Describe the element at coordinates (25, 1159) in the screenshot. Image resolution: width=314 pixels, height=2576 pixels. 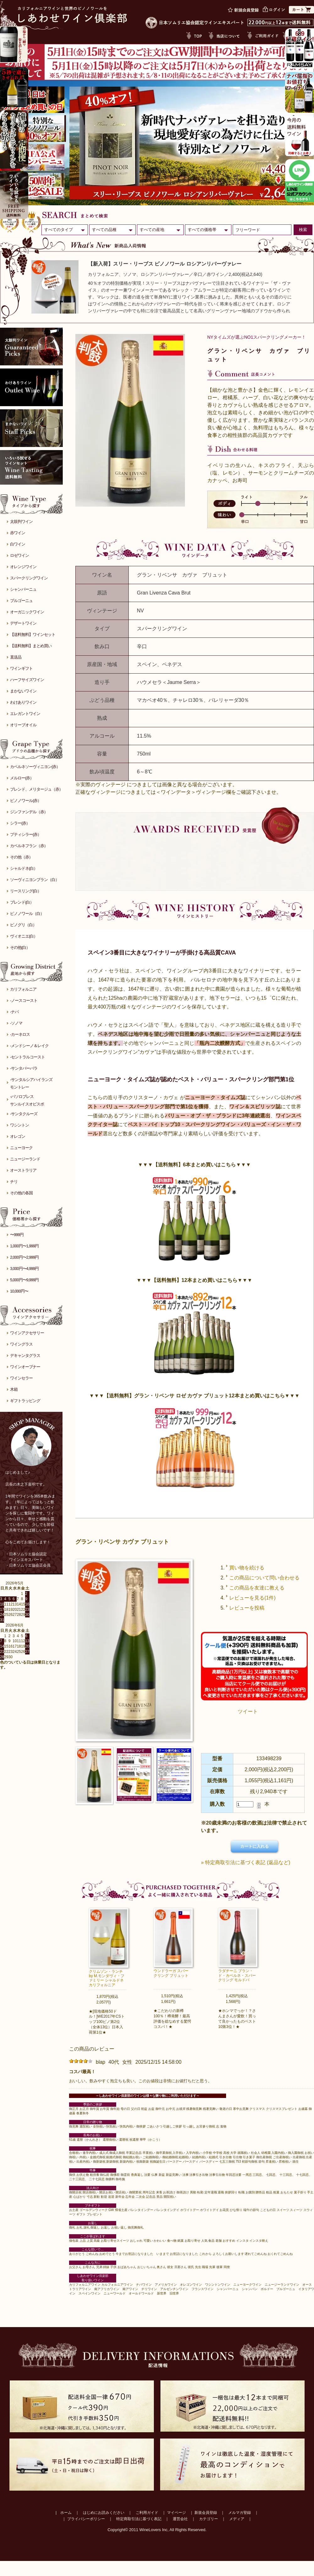
I see `ニュージーランド` at that location.